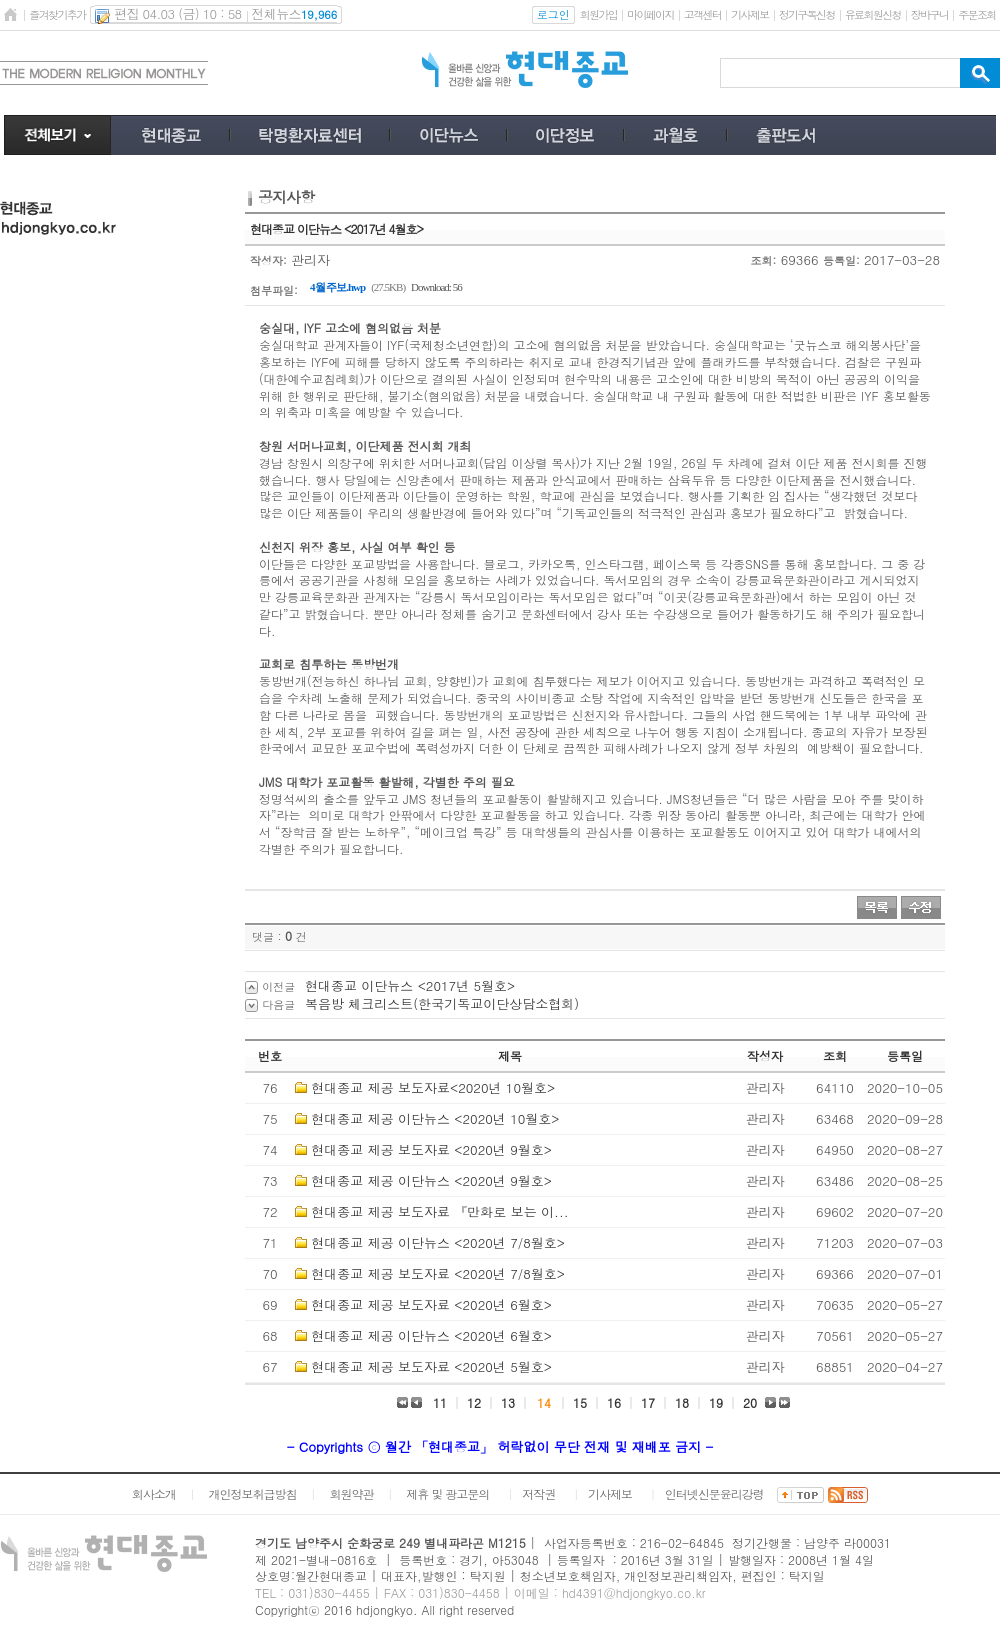 The image size is (1000, 1639). What do you see at coordinates (433, 1087) in the screenshot?
I see `현대종교 제공 보도자료<2020년 10월호>` at bounding box center [433, 1087].